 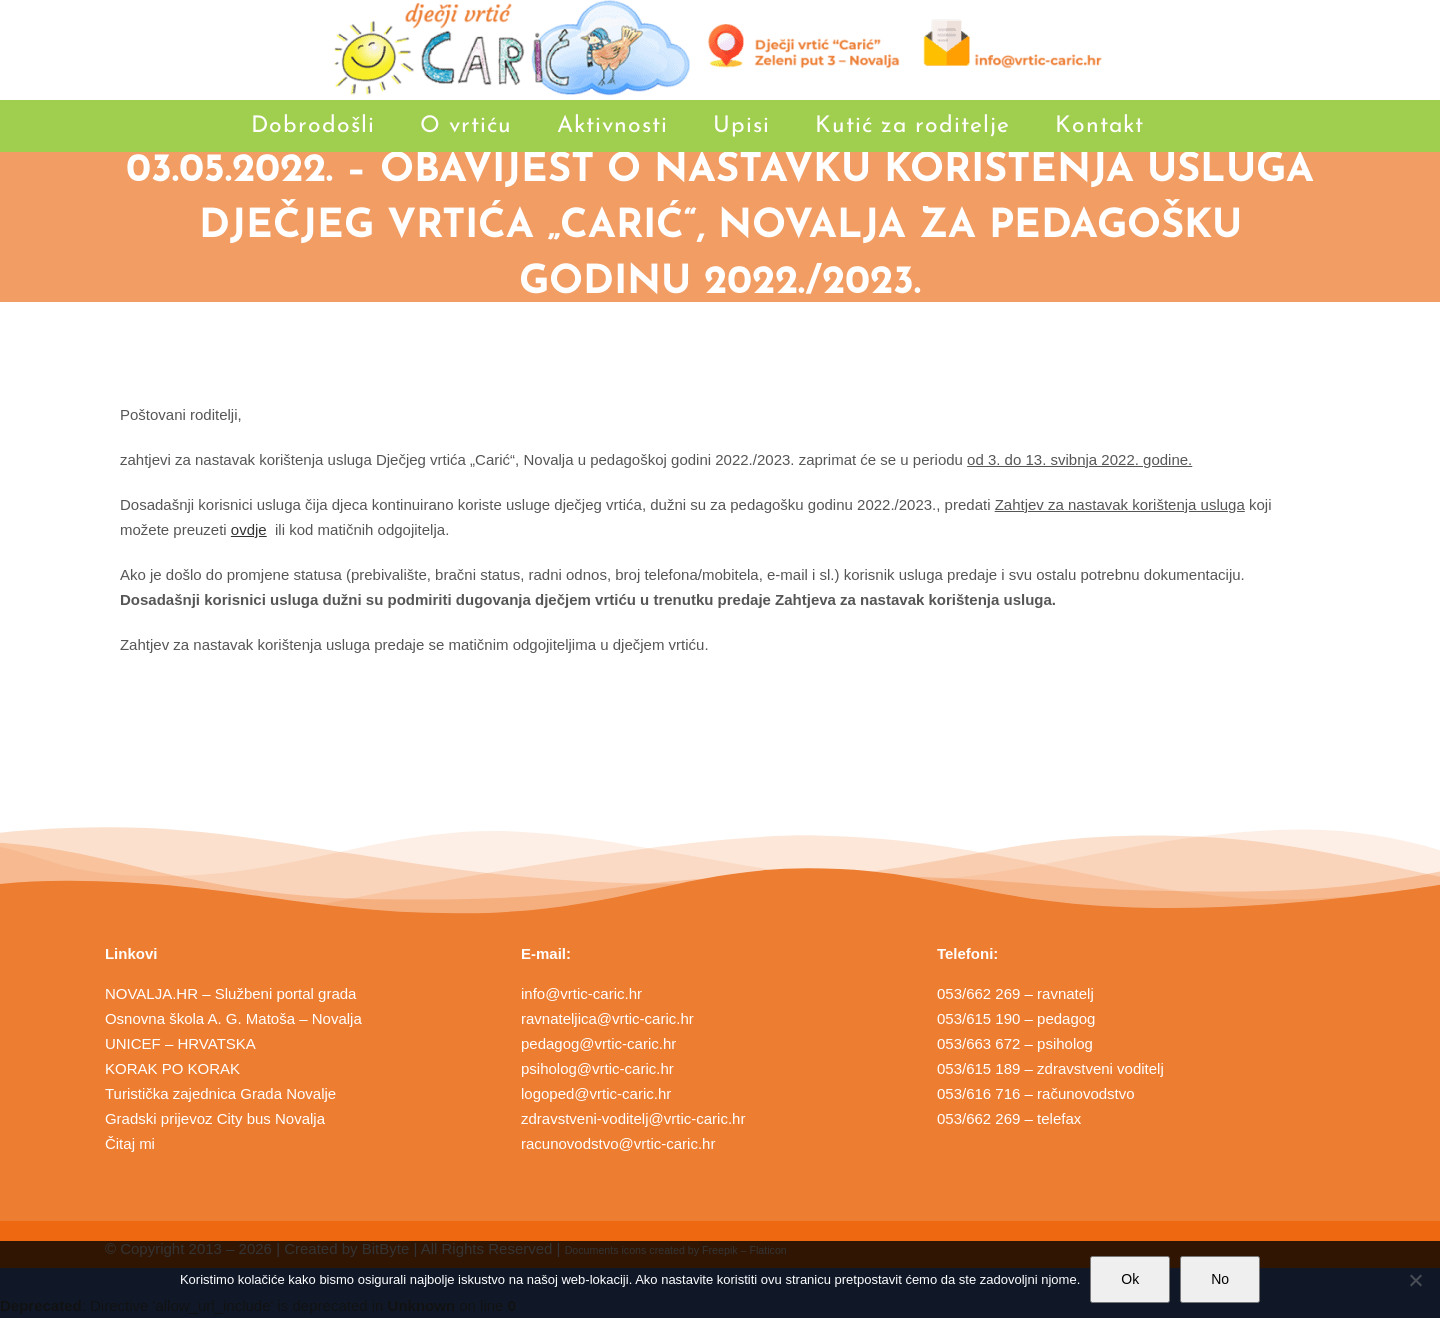 What do you see at coordinates (1220, 1279) in the screenshot?
I see `No` at bounding box center [1220, 1279].